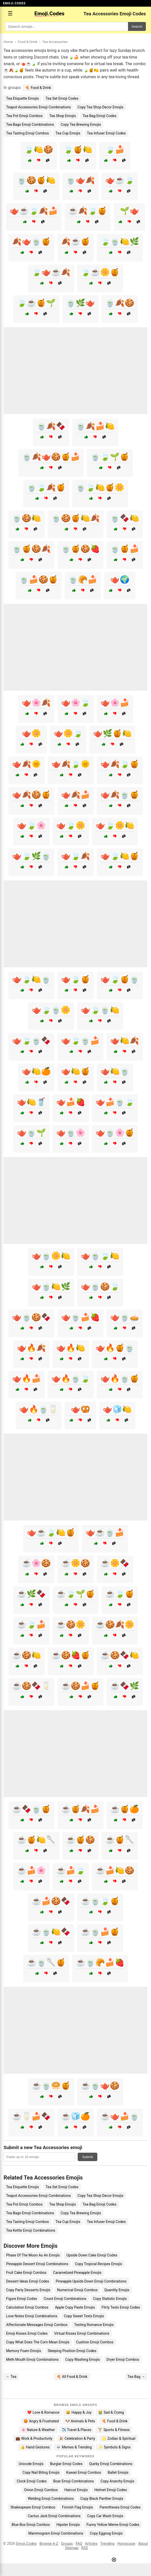 Image resolution: width=151 pixels, height=2576 pixels. I want to click on 🫖🍰🍵🍃, so click(115, 1101).